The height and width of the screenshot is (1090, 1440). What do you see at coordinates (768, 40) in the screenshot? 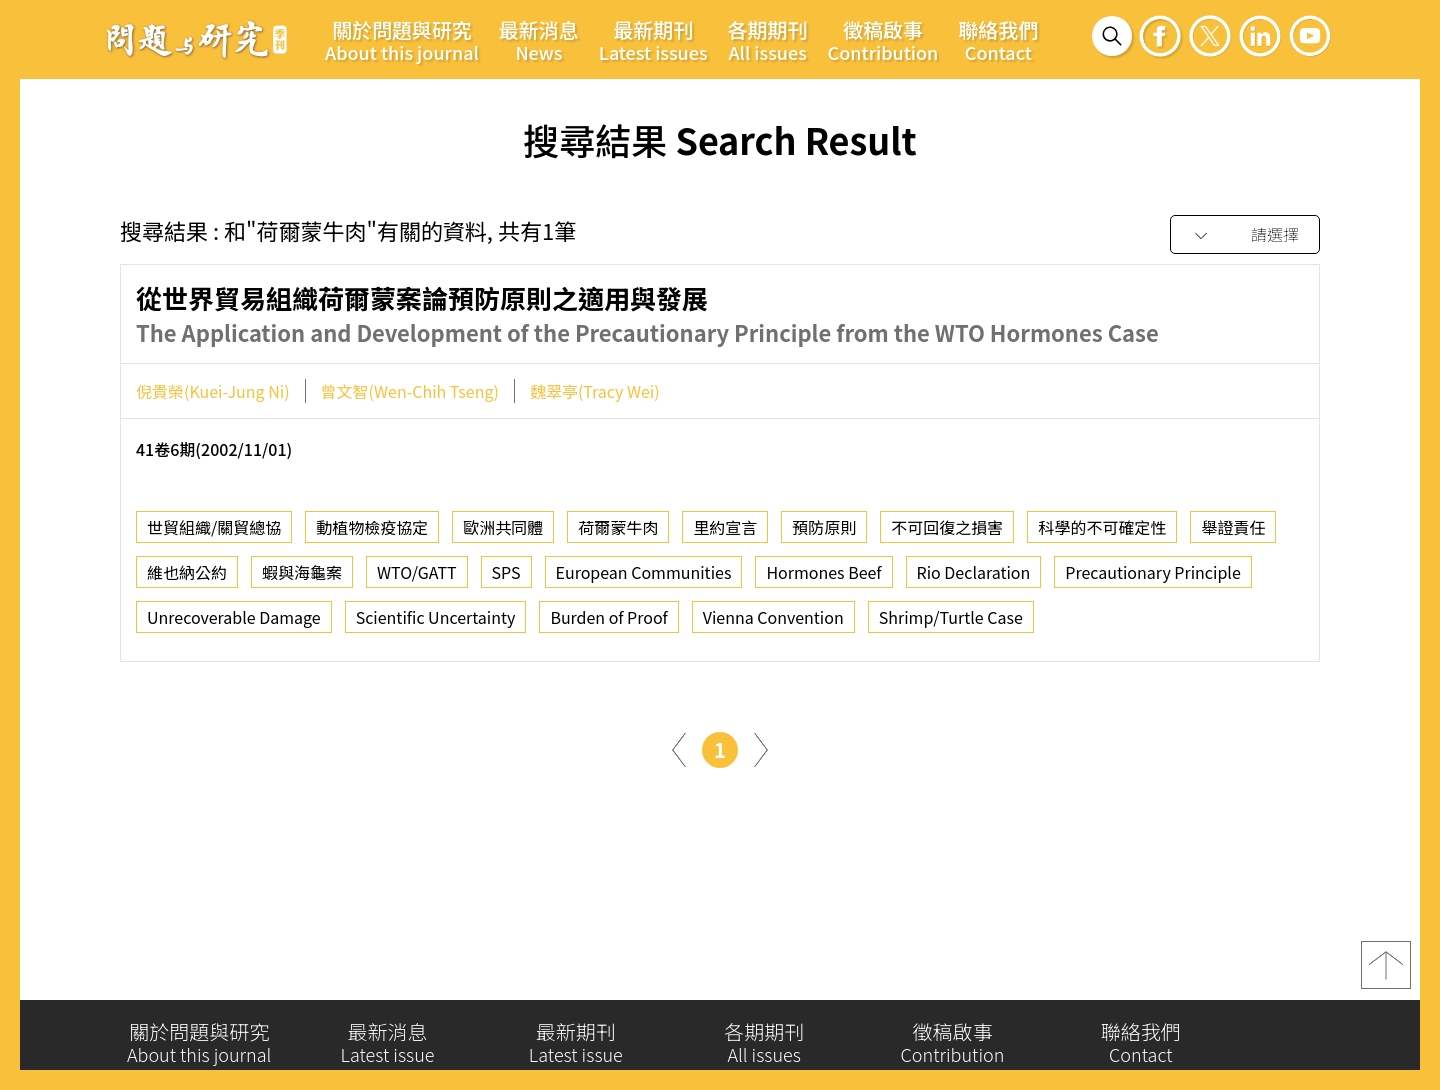
I see `各期期刊` at bounding box center [768, 40].